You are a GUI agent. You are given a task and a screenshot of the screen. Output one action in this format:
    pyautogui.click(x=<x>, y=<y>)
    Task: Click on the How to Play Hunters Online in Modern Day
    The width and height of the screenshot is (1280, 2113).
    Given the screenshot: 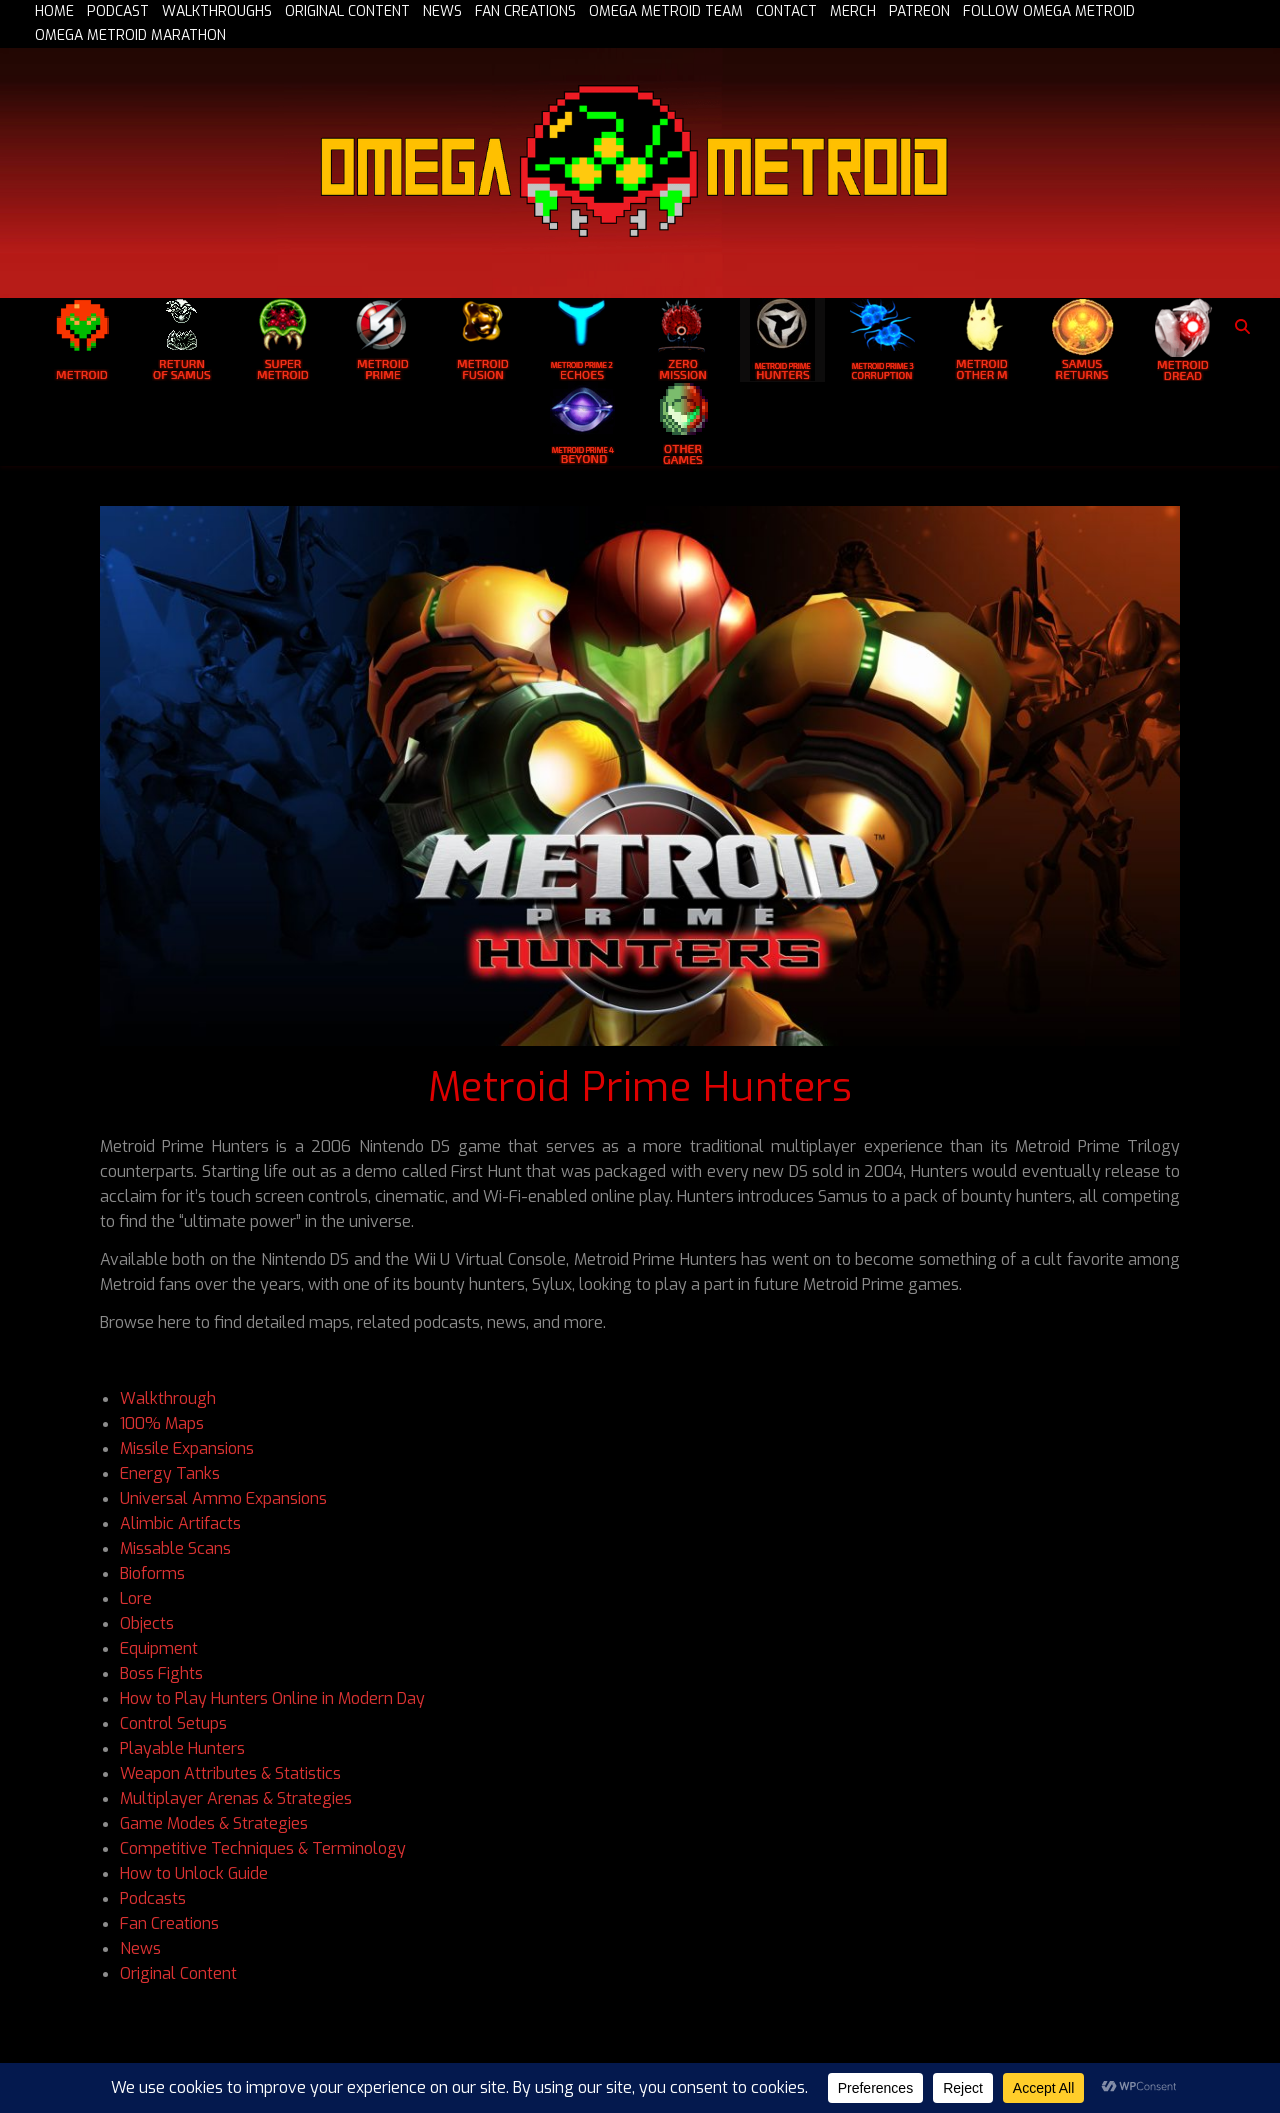 What is the action you would take?
    pyautogui.click(x=272, y=1698)
    